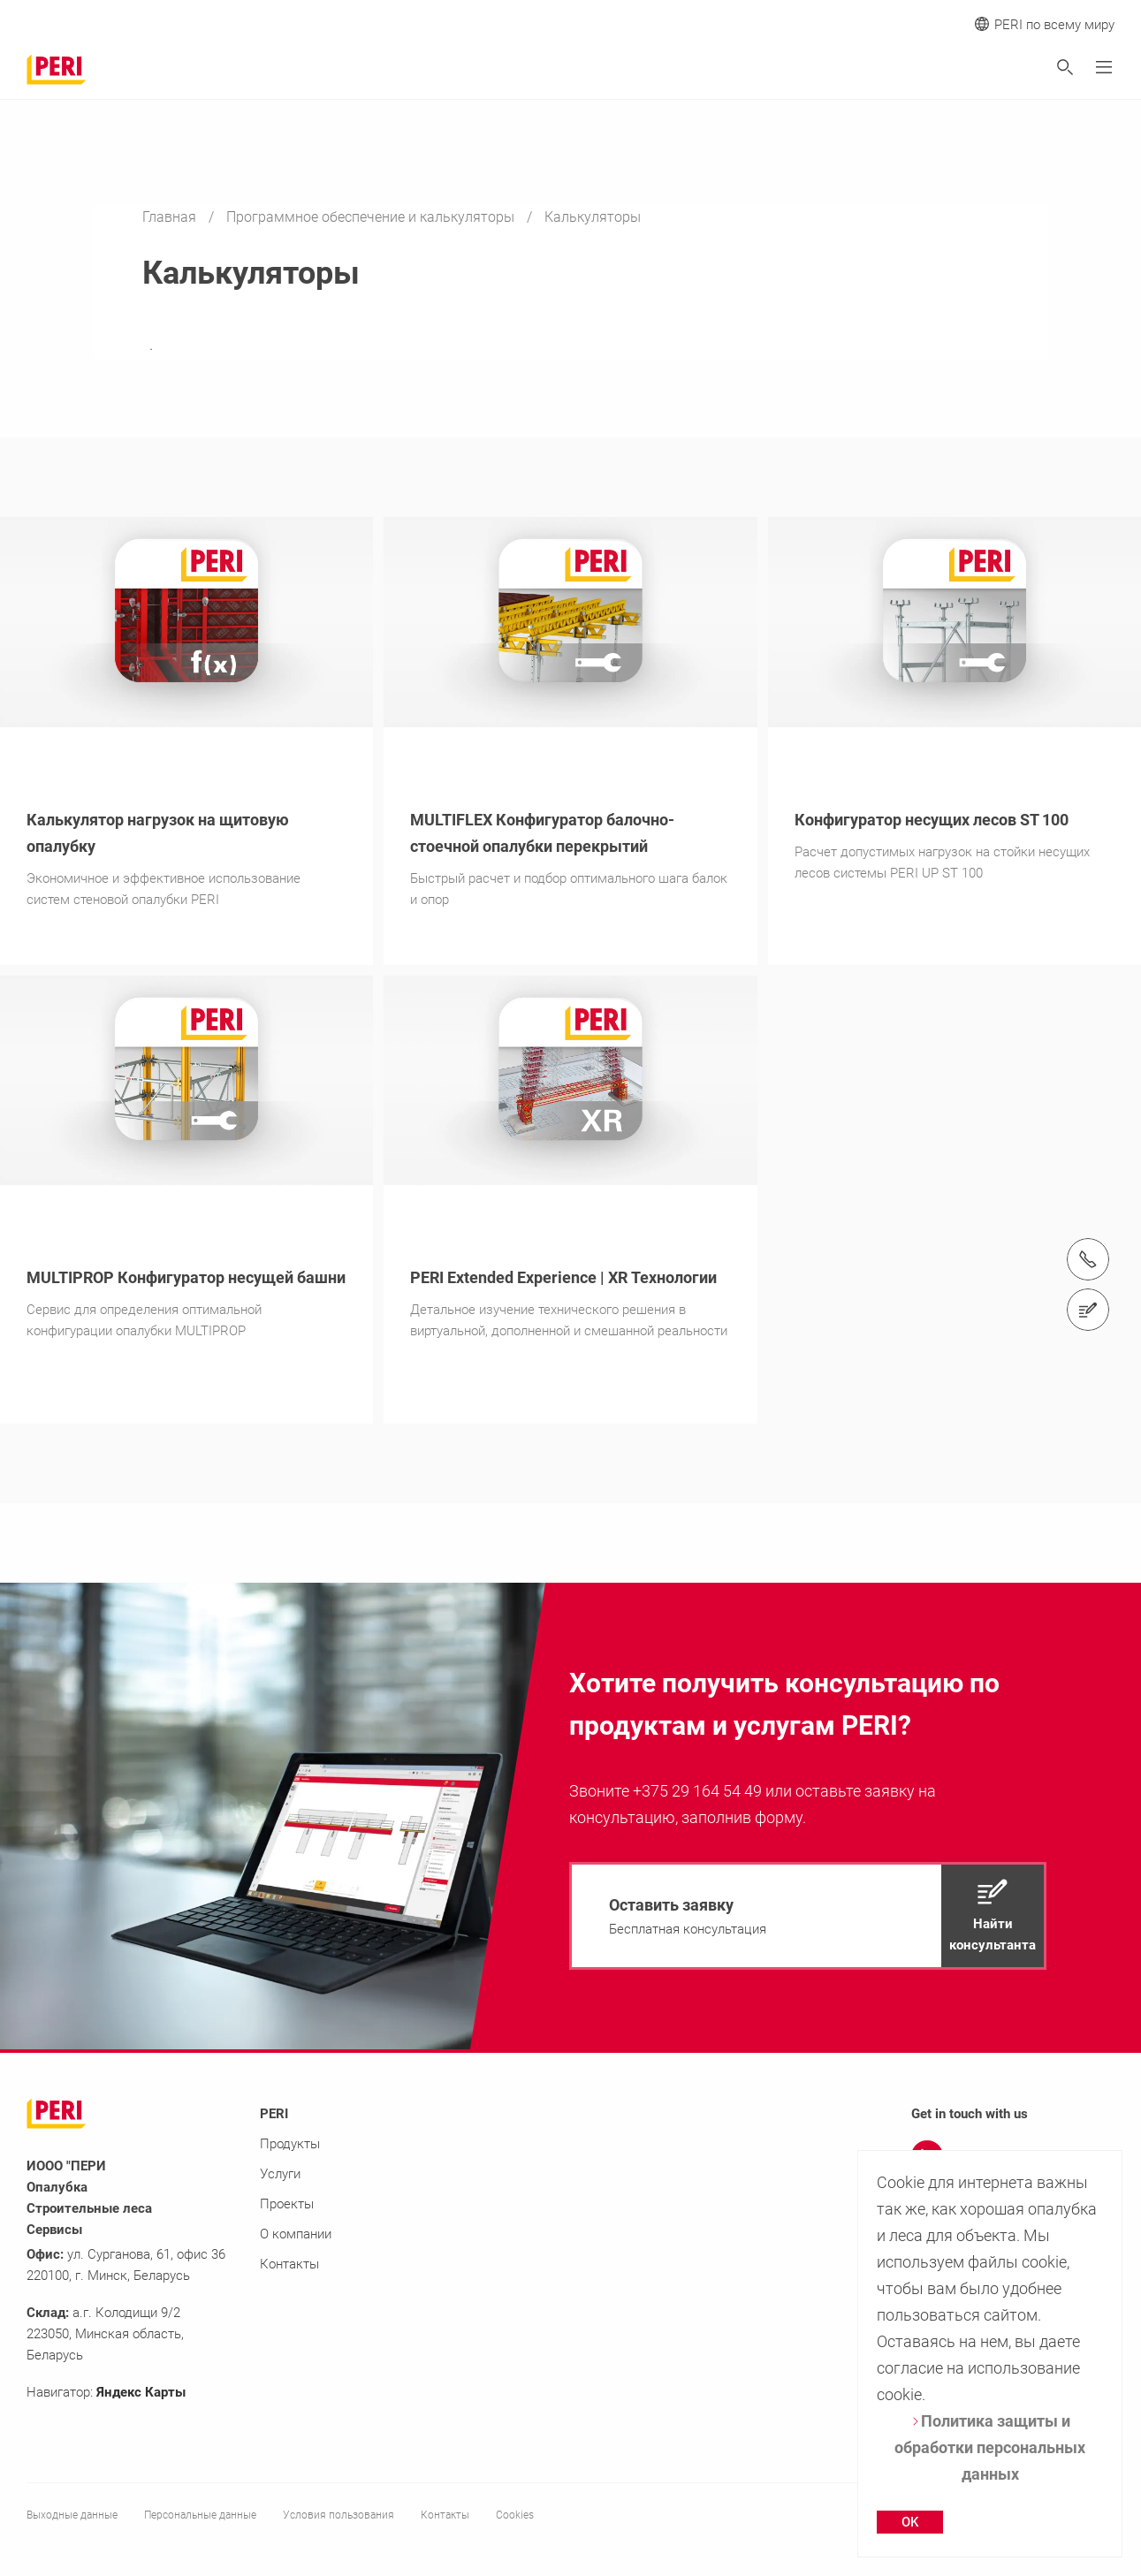  What do you see at coordinates (200, 2515) in the screenshot?
I see `Персональные данные` at bounding box center [200, 2515].